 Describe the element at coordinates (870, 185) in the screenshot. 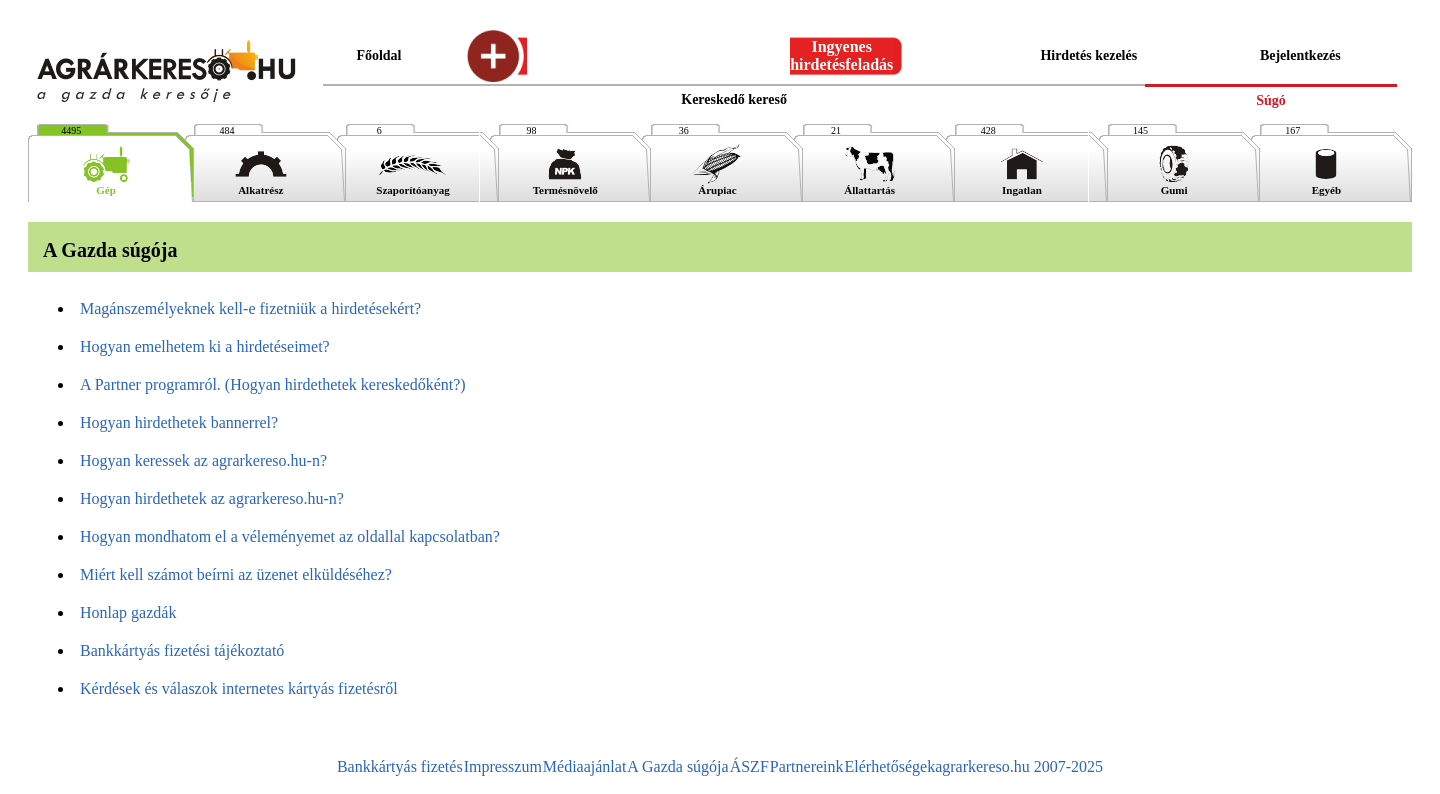

I see `Állattartás` at that location.